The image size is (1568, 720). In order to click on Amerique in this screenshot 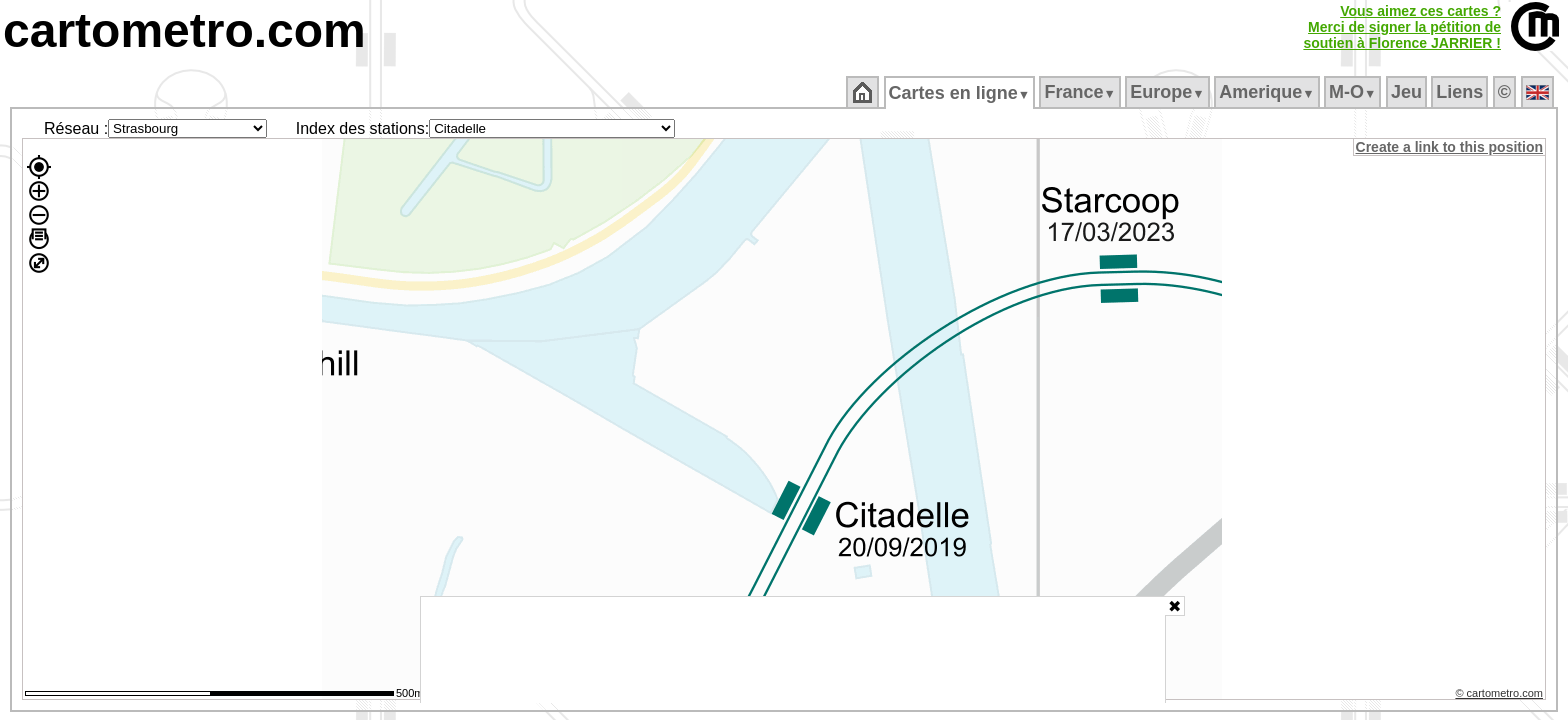, I will do `click(1268, 92)`.